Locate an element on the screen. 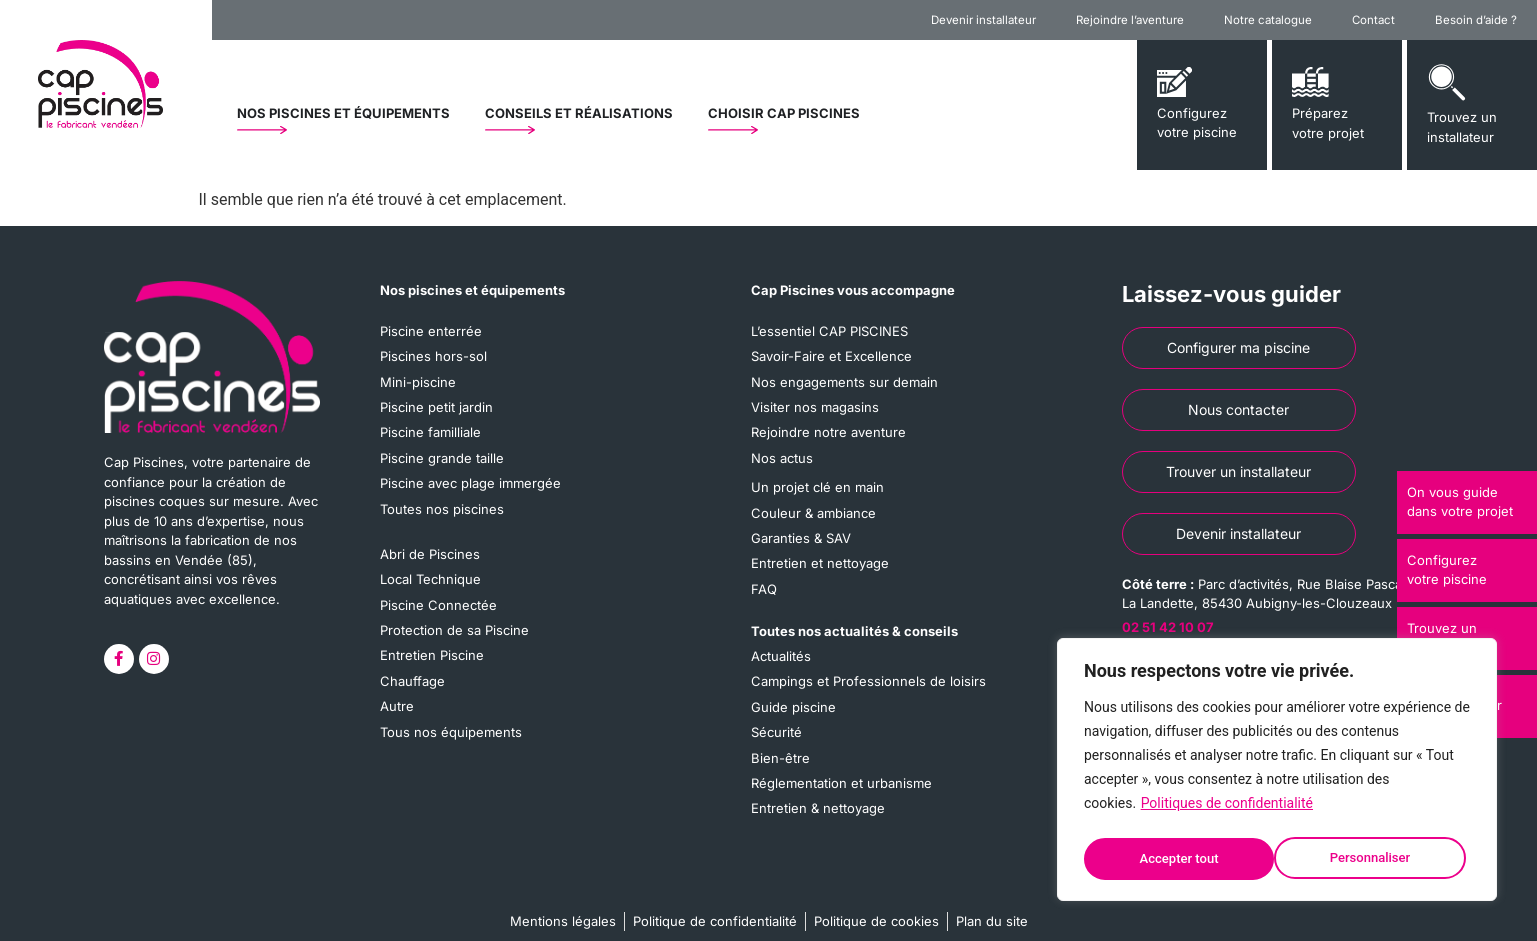 The image size is (1537, 941). Entretien et nettoyage is located at coordinates (820, 545).